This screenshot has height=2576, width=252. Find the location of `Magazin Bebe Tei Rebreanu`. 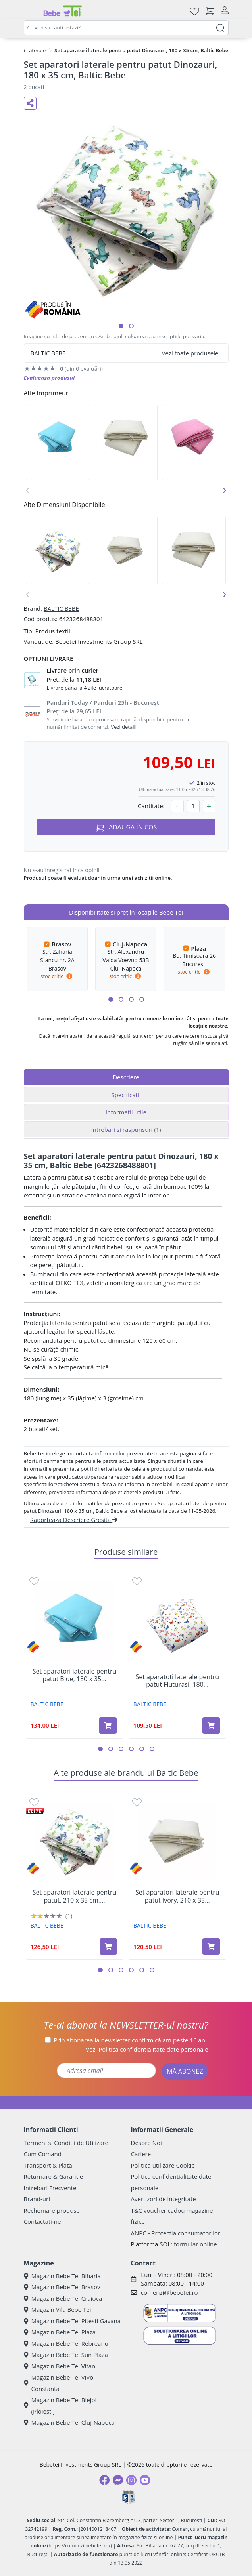

Magazin Bebe Tei Rebreanu is located at coordinates (66, 2343).